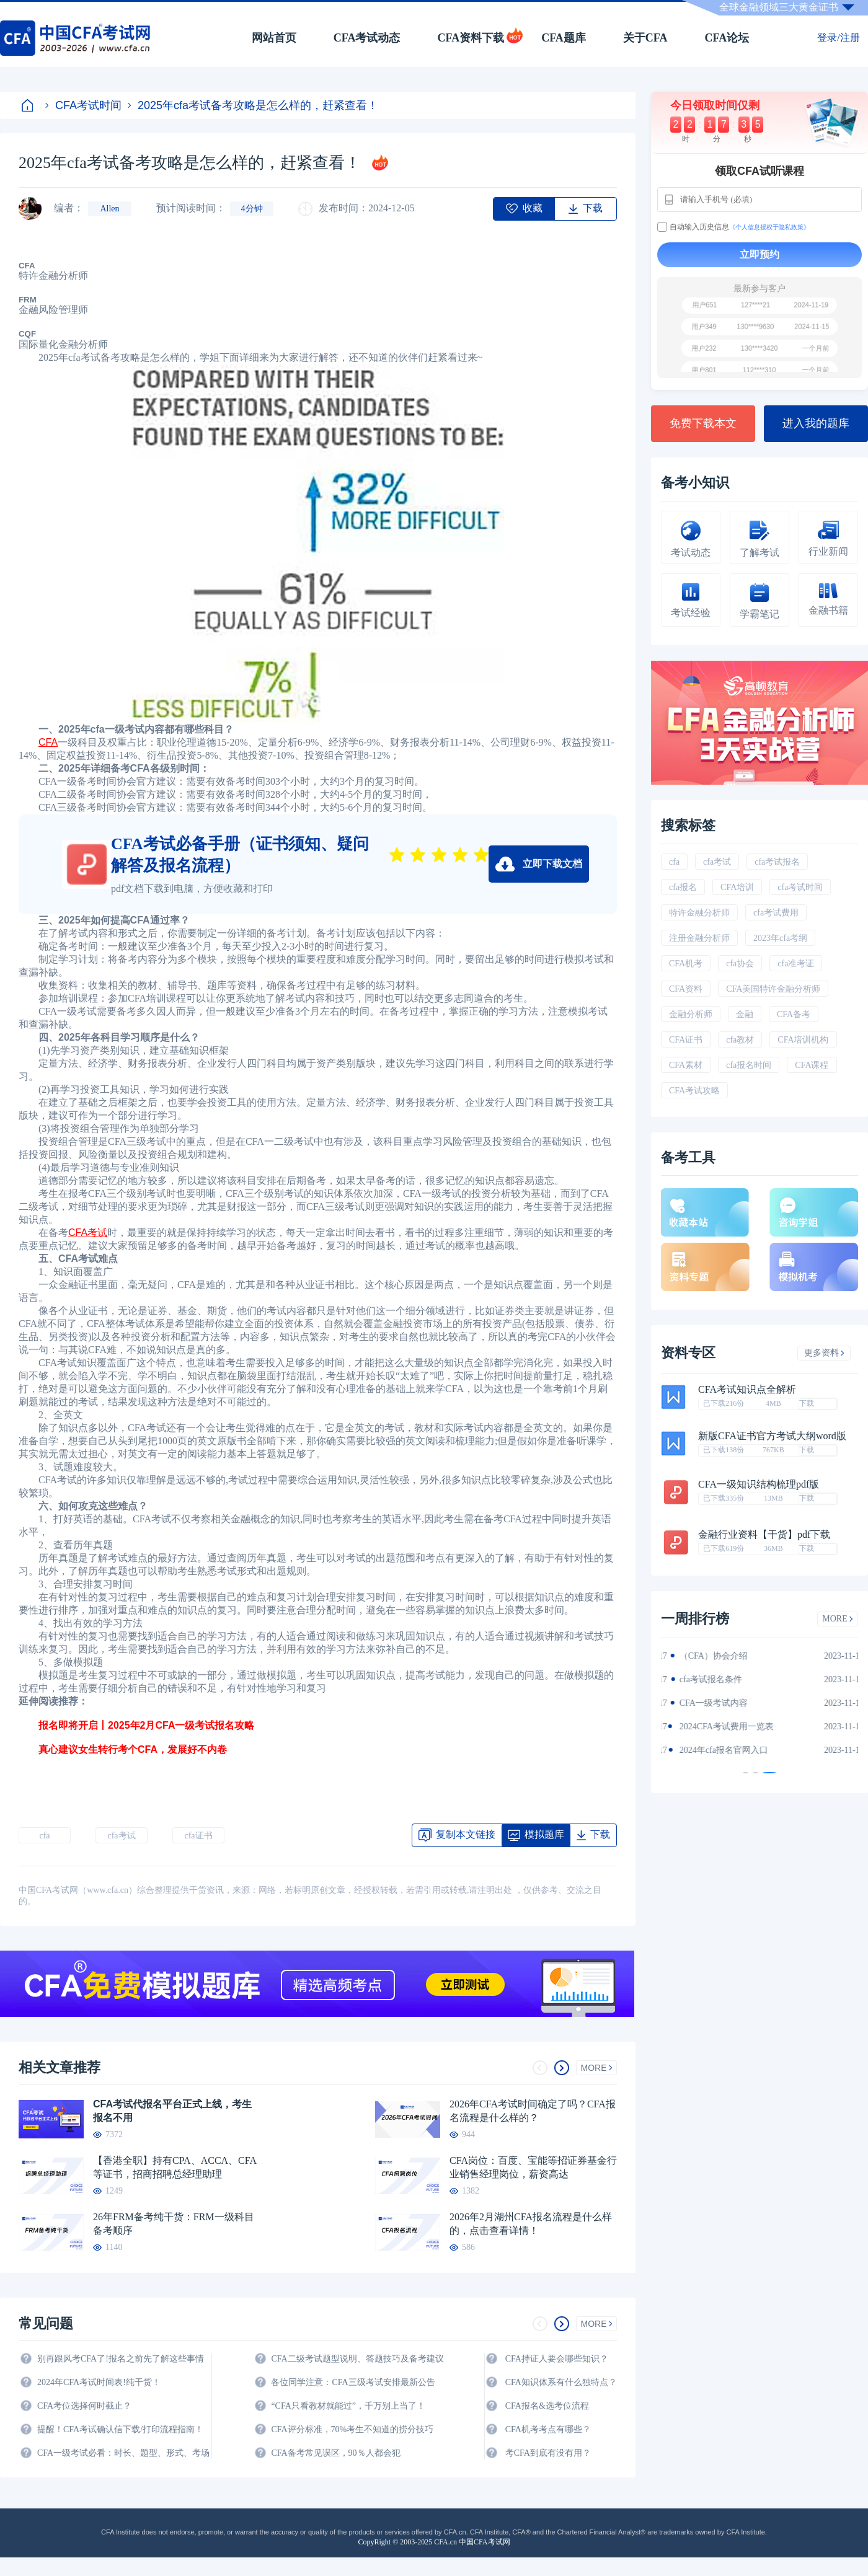 The image size is (868, 2576). Describe the element at coordinates (83, 105) in the screenshot. I see `CFA考试时间` at that location.